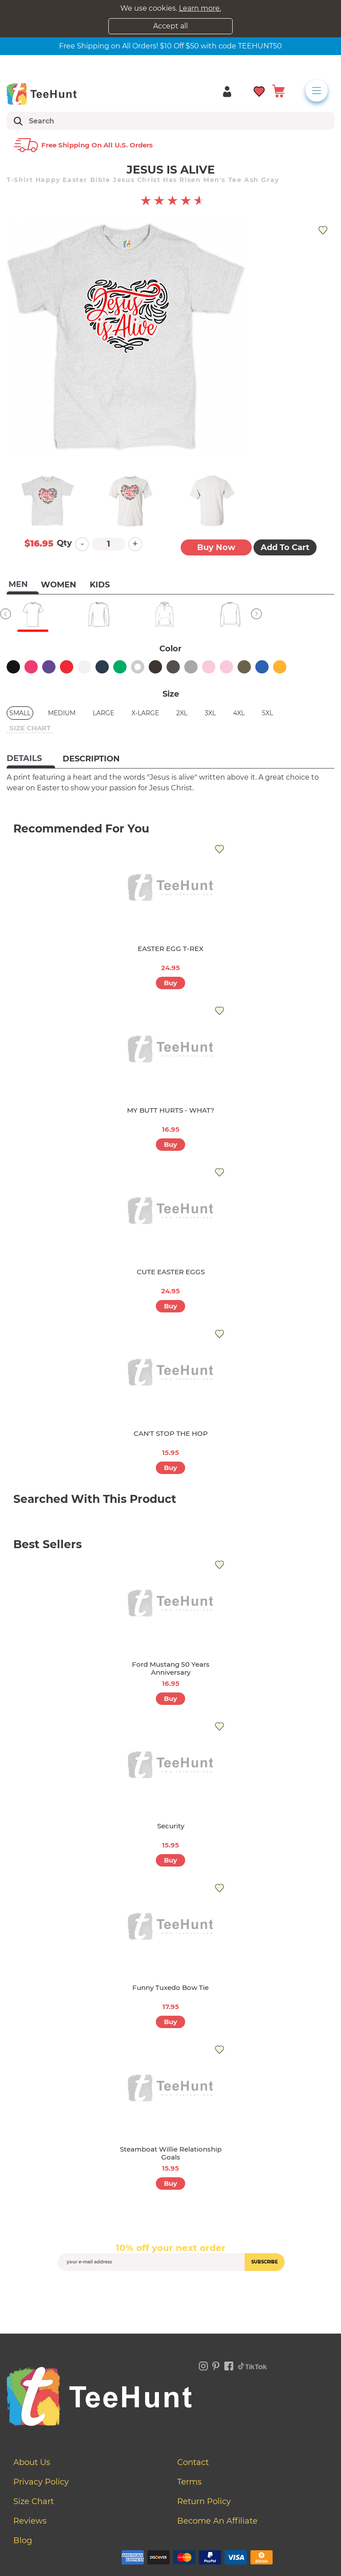 This screenshot has width=341, height=2576. I want to click on Ford Mustang 50 Years Anniversary, so click(171, 1668).